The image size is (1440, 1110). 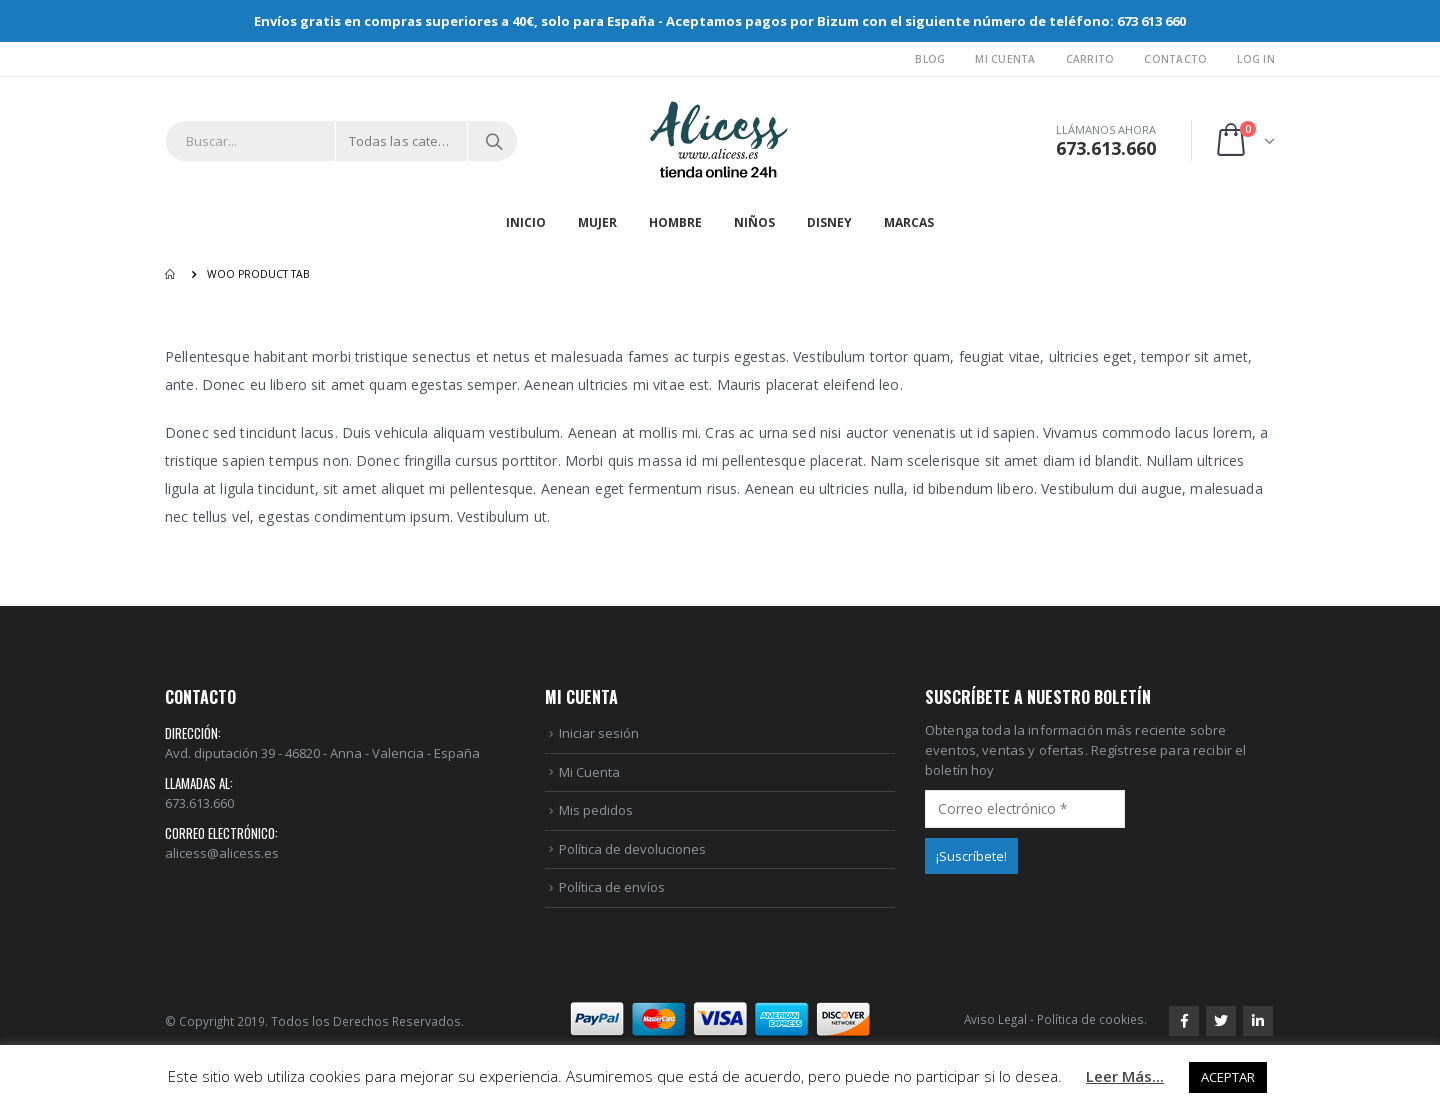 I want to click on Política de cookies., so click(x=1092, y=1019).